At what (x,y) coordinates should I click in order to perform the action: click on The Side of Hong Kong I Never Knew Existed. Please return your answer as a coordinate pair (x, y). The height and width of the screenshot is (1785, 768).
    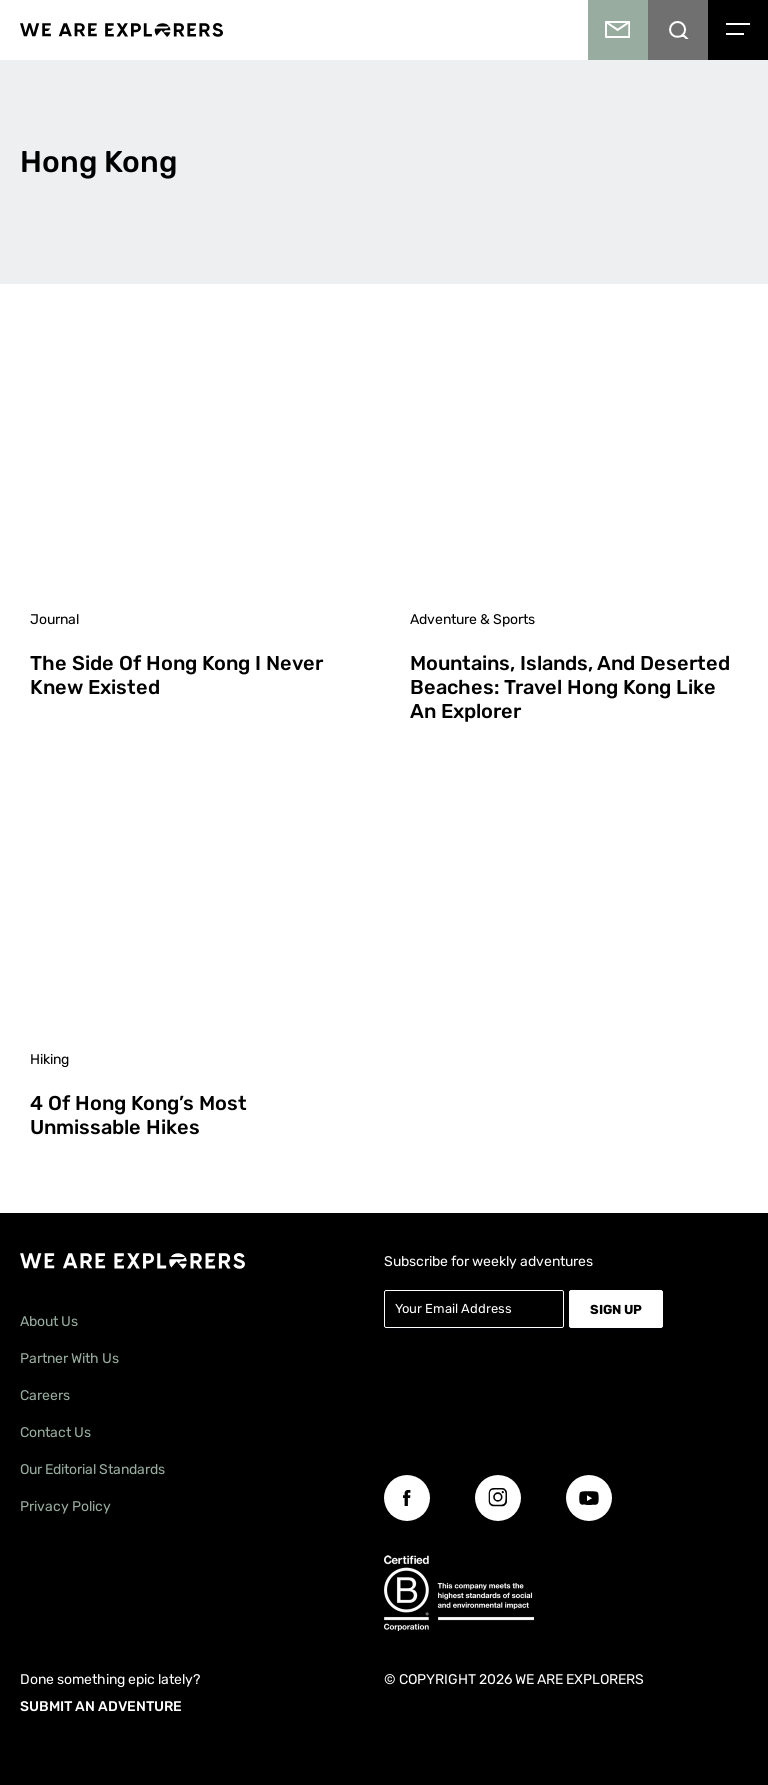
    Looking at the image, I should click on (176, 675).